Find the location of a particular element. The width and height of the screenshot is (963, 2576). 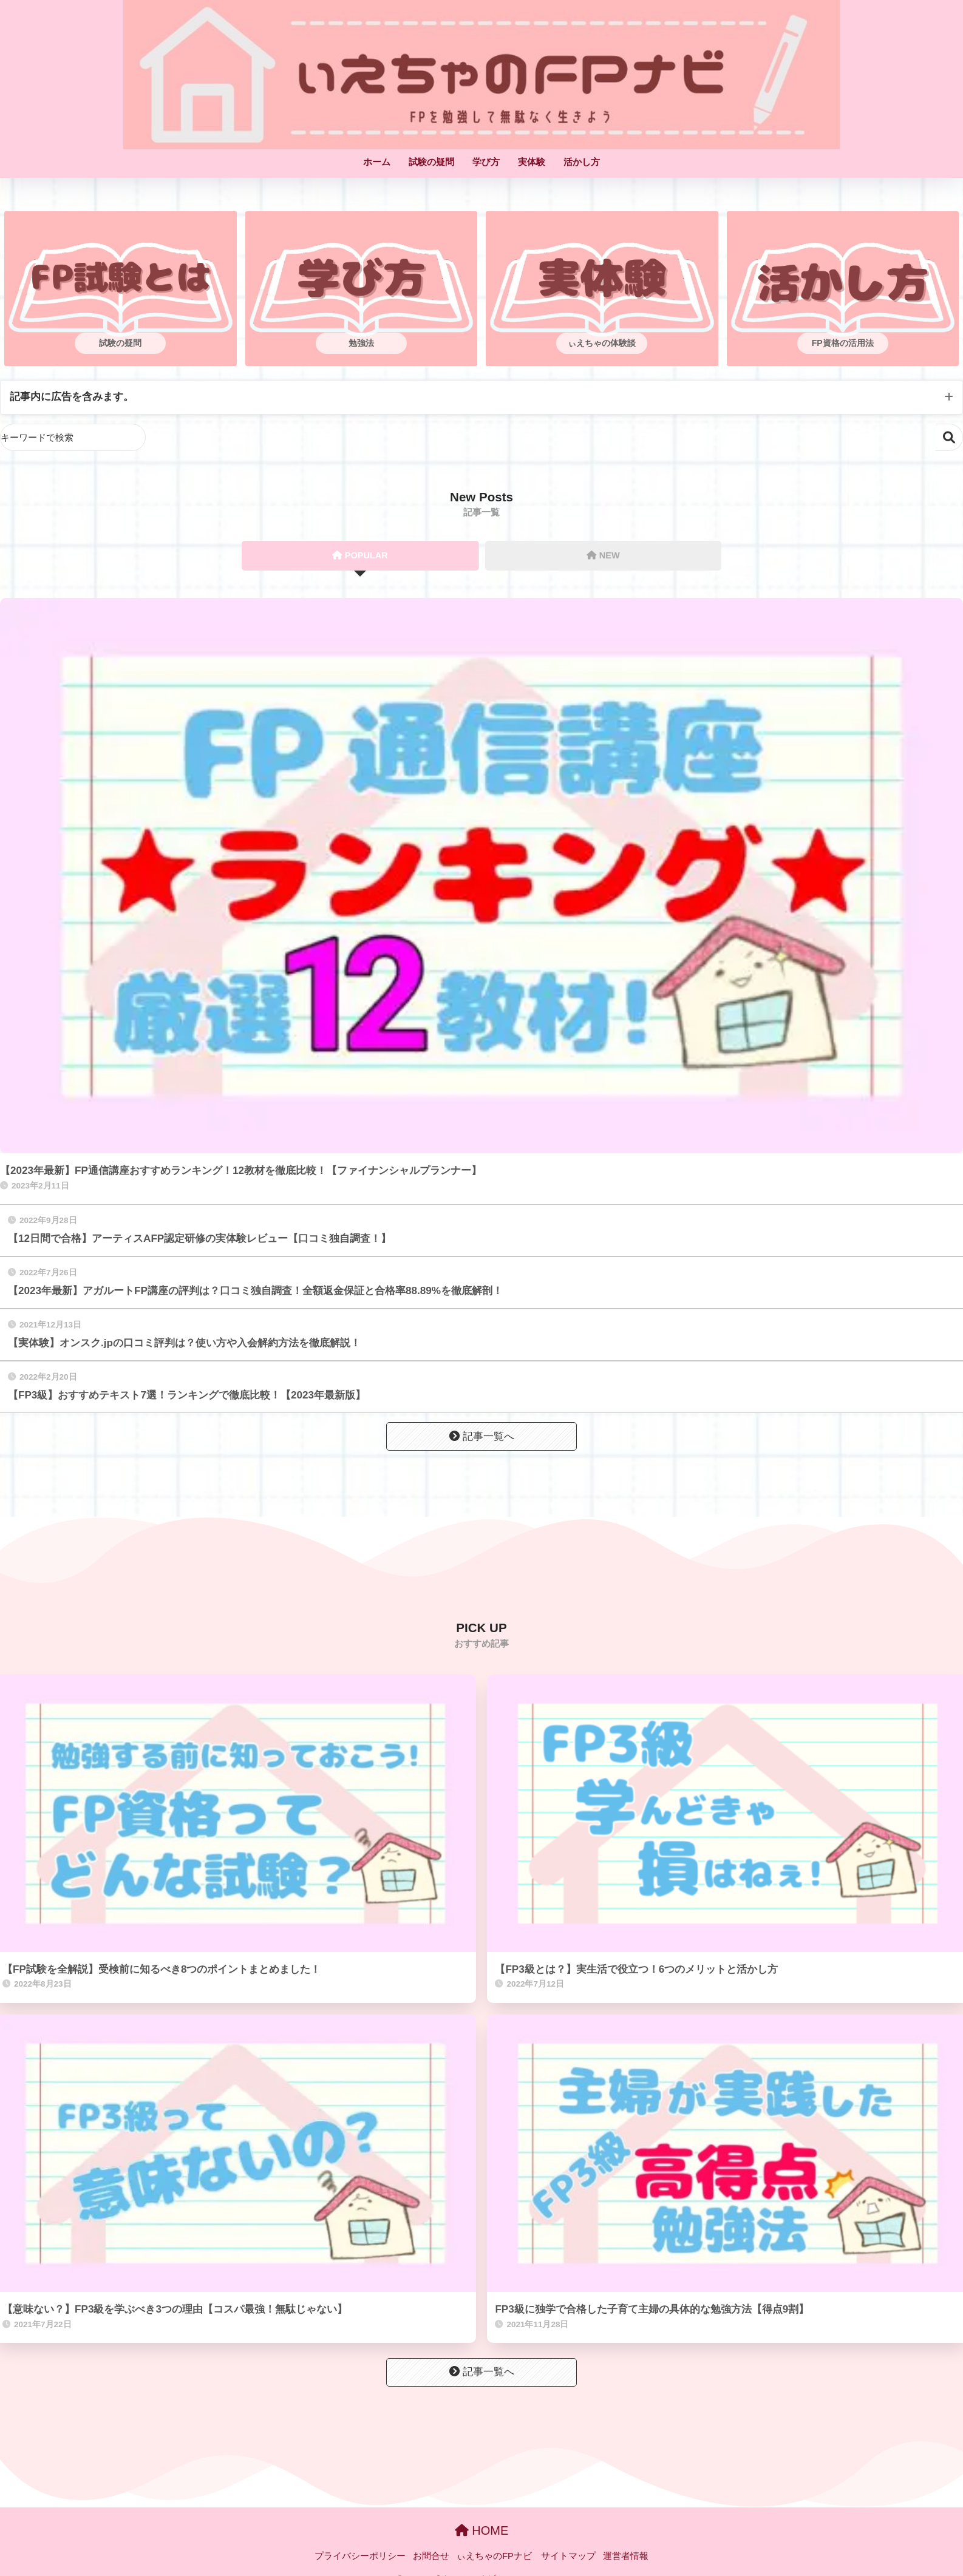

POPULAR is located at coordinates (360, 556).